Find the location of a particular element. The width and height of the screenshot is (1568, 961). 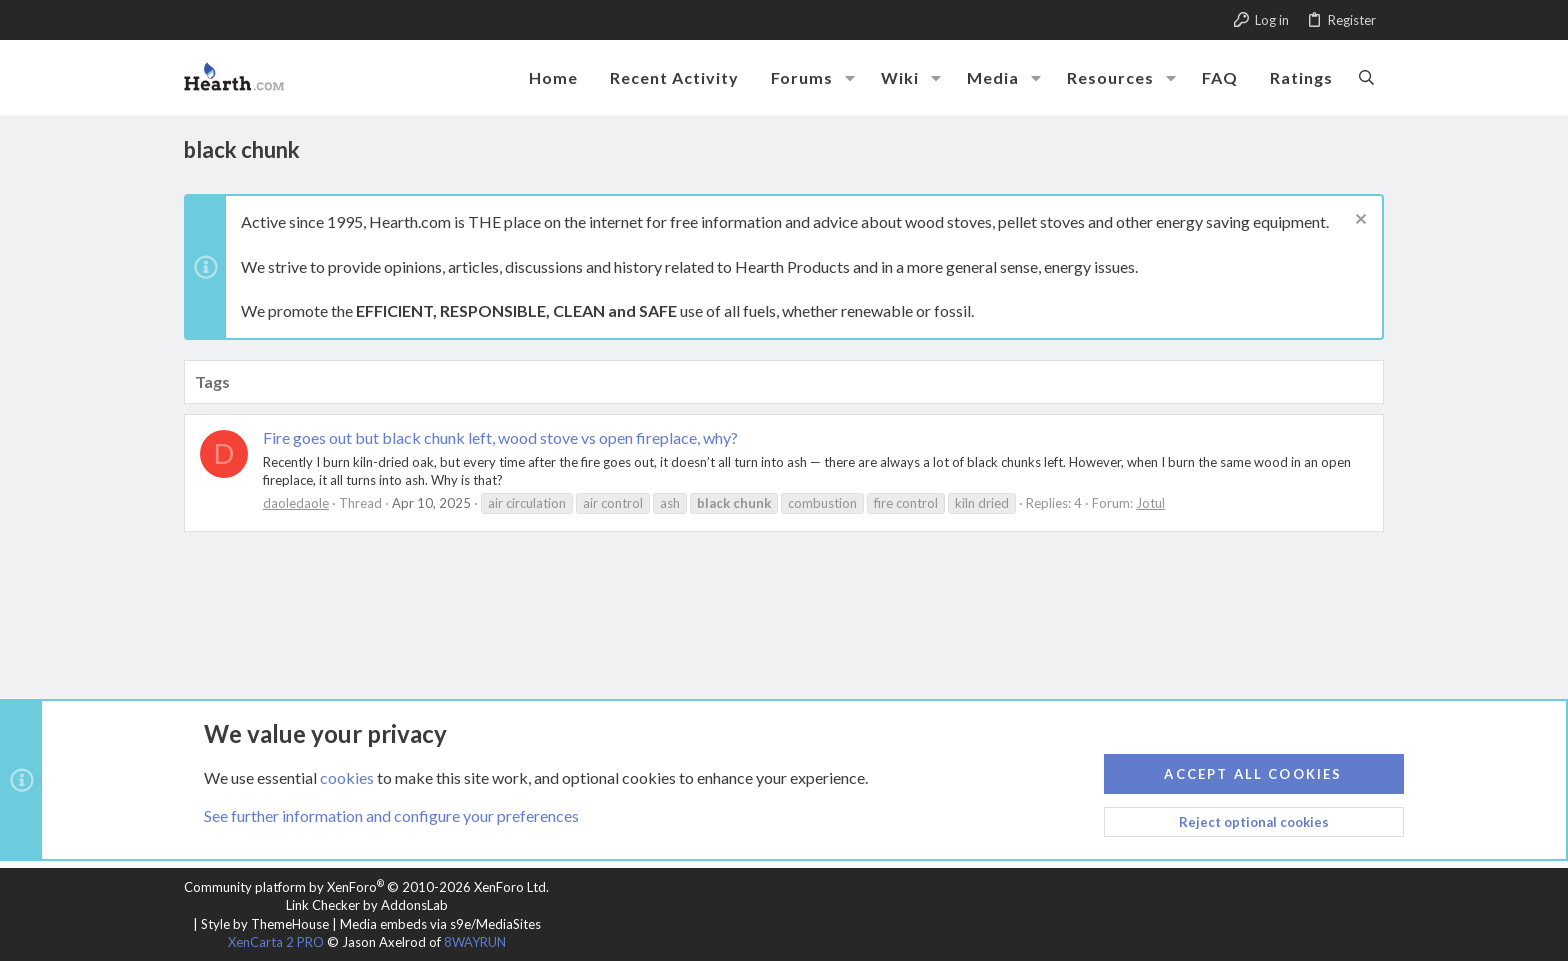

Fire goes out but black chunk left, wood stove vs open fireplace, why? is located at coordinates (500, 437).